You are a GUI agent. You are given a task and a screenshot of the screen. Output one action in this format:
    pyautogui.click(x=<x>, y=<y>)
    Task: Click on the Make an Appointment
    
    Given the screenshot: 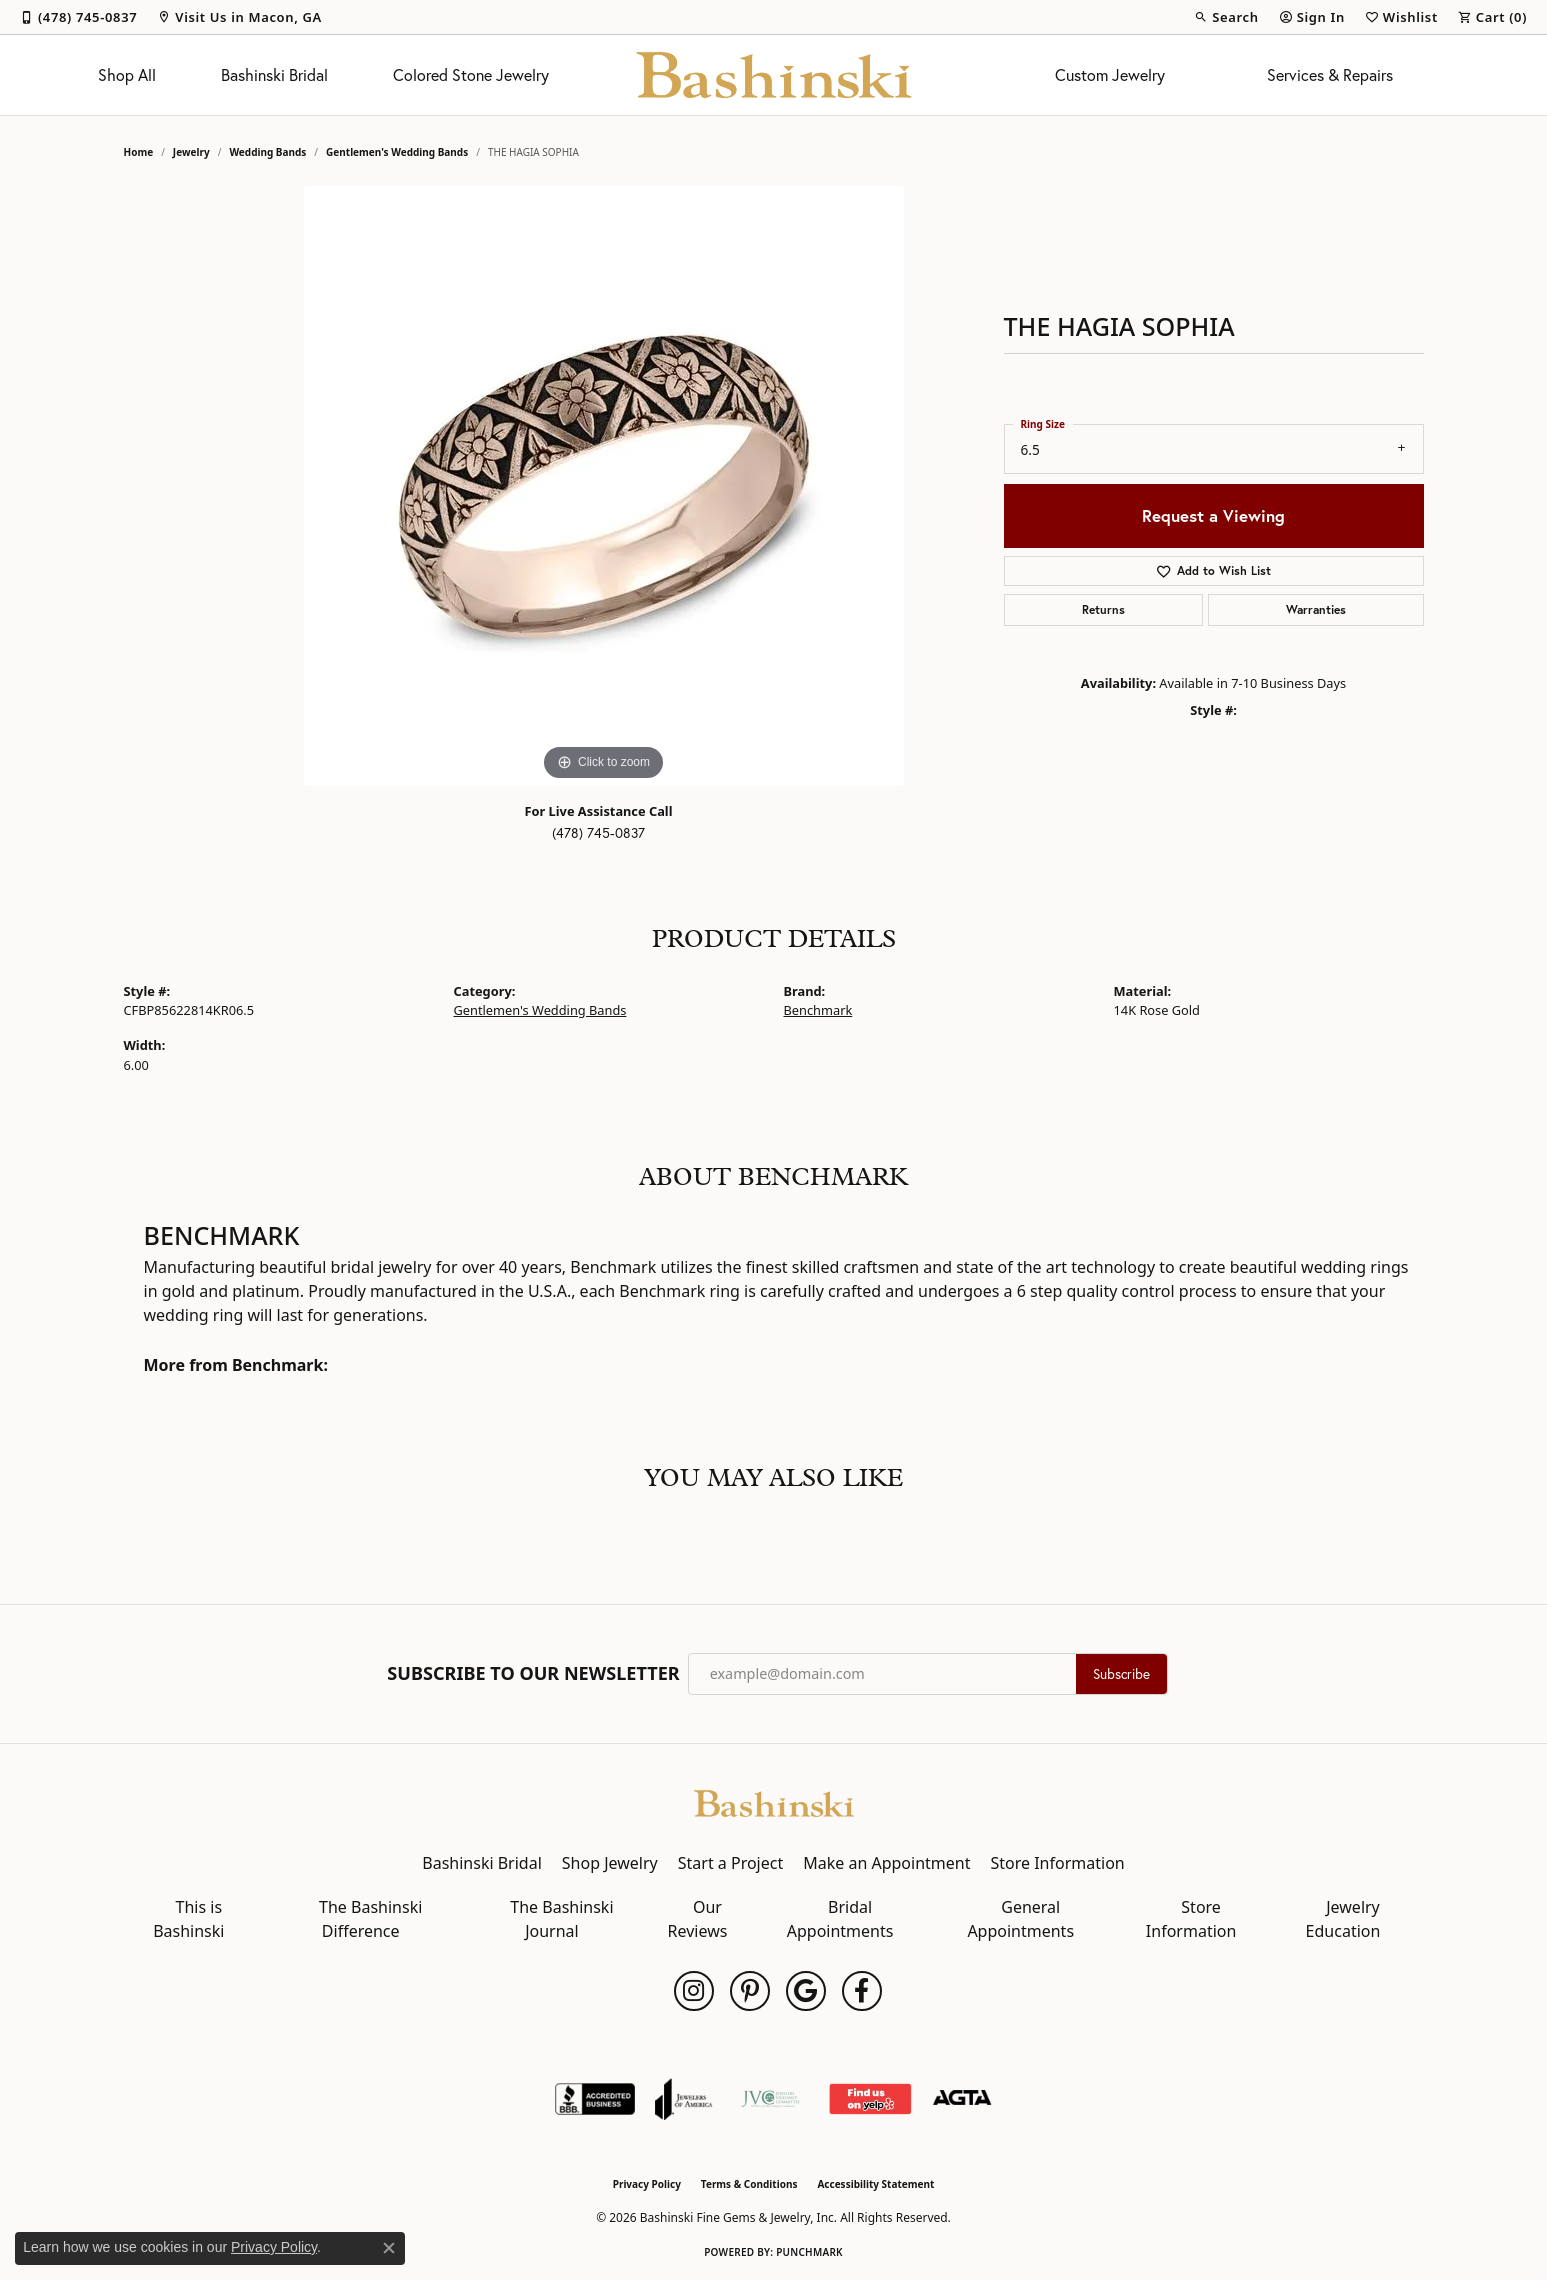 What is the action you would take?
    pyautogui.click(x=886, y=1863)
    